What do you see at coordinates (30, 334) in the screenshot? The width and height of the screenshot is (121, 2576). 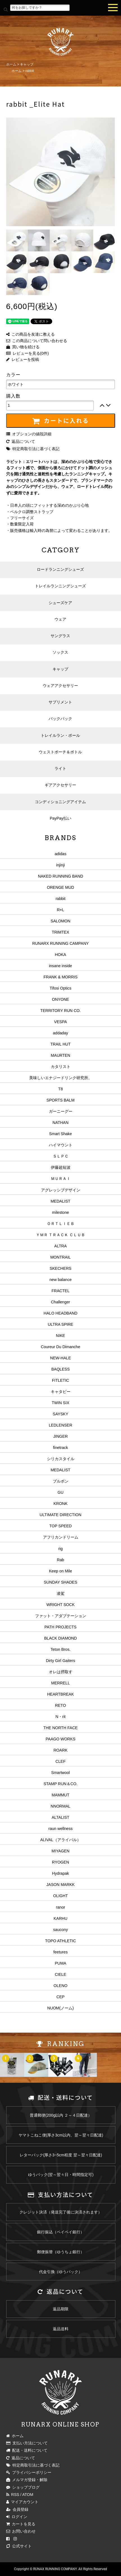 I see `この商品を友達に教える` at bounding box center [30, 334].